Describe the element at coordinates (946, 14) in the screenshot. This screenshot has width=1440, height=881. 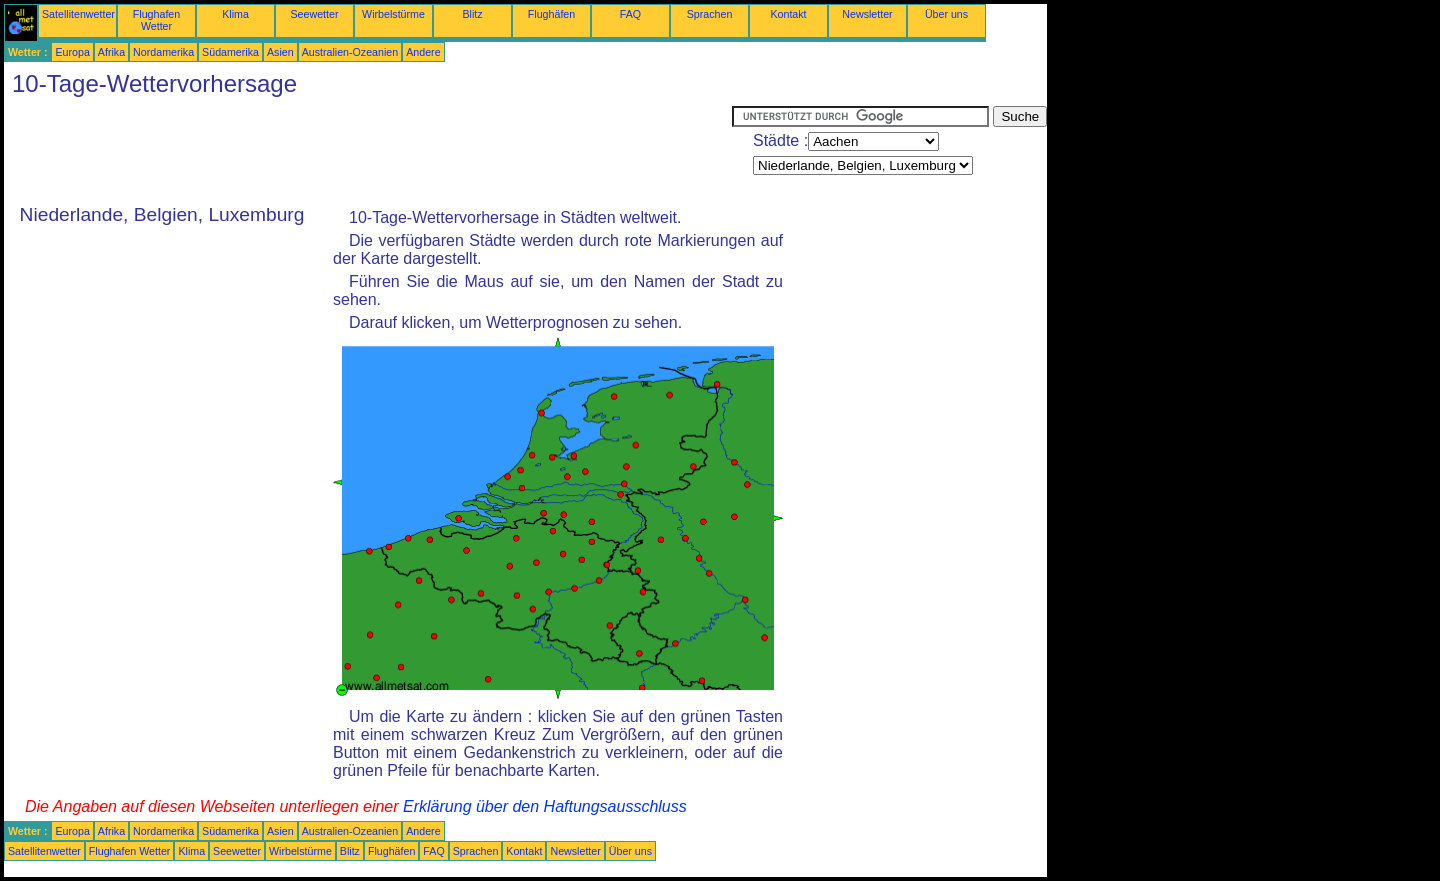
I see `Über uns` at that location.